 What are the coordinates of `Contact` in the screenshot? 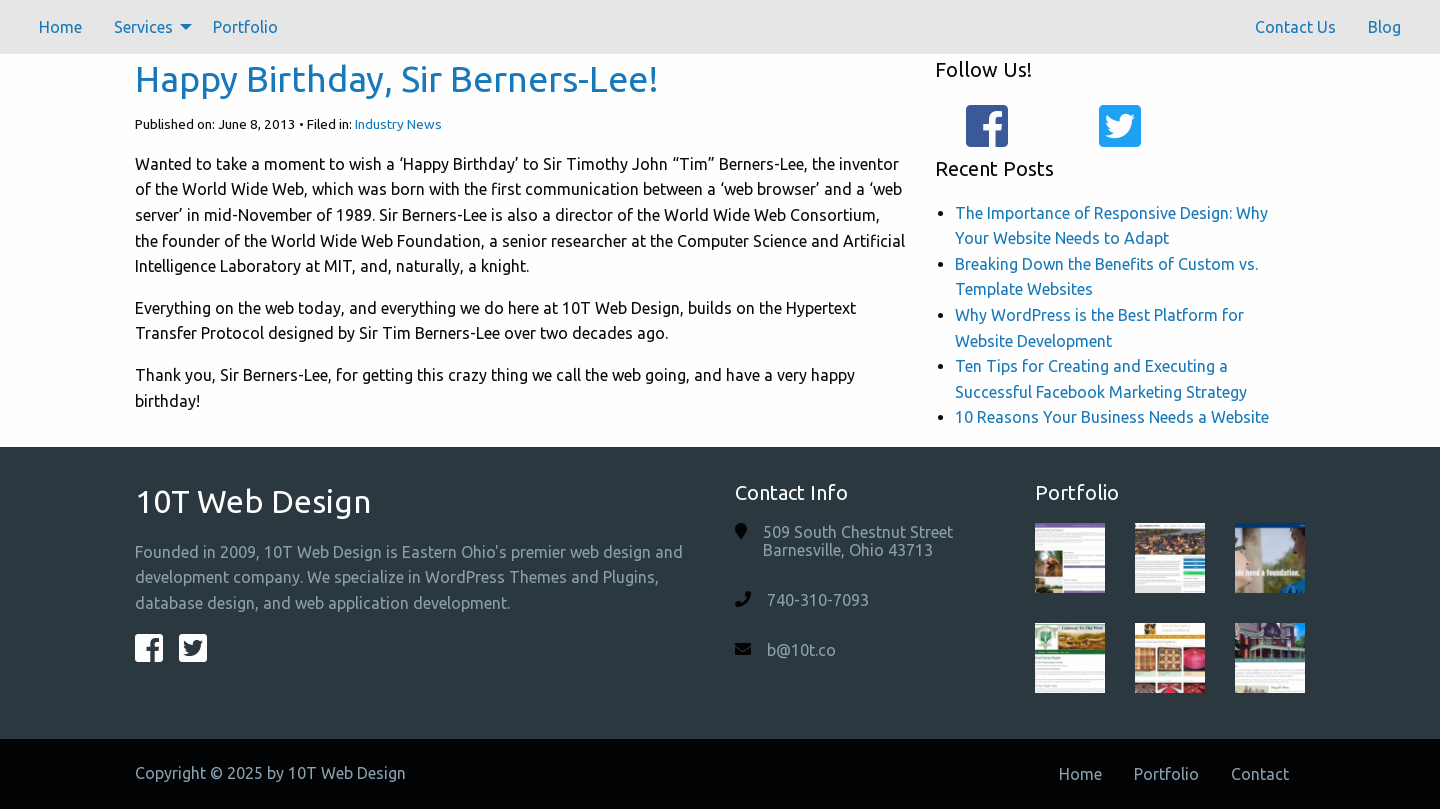 It's located at (1260, 774).